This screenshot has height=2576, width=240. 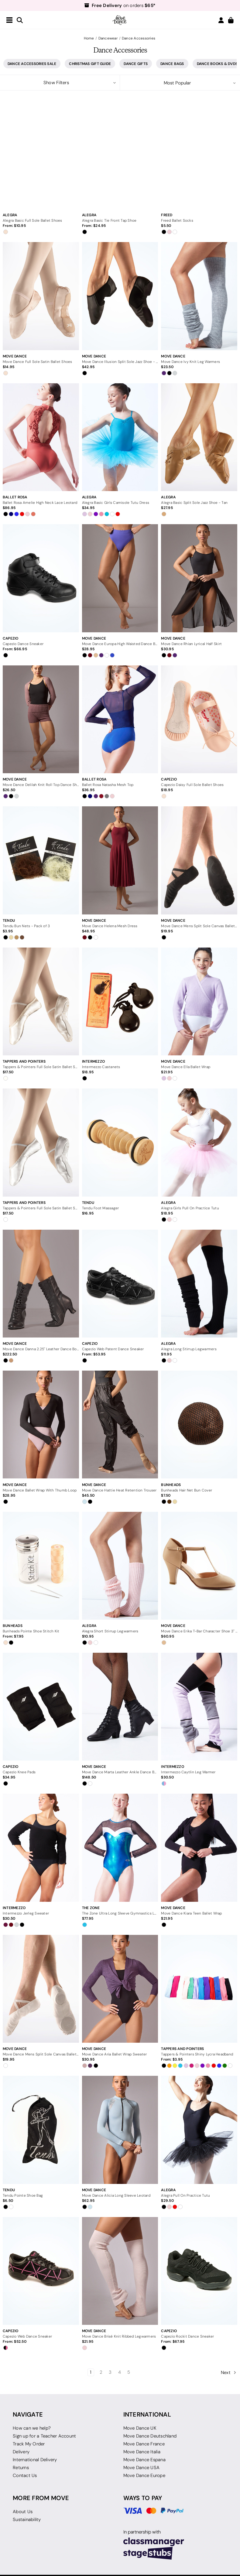 What do you see at coordinates (139, 2428) in the screenshot?
I see `Move Dance UK` at bounding box center [139, 2428].